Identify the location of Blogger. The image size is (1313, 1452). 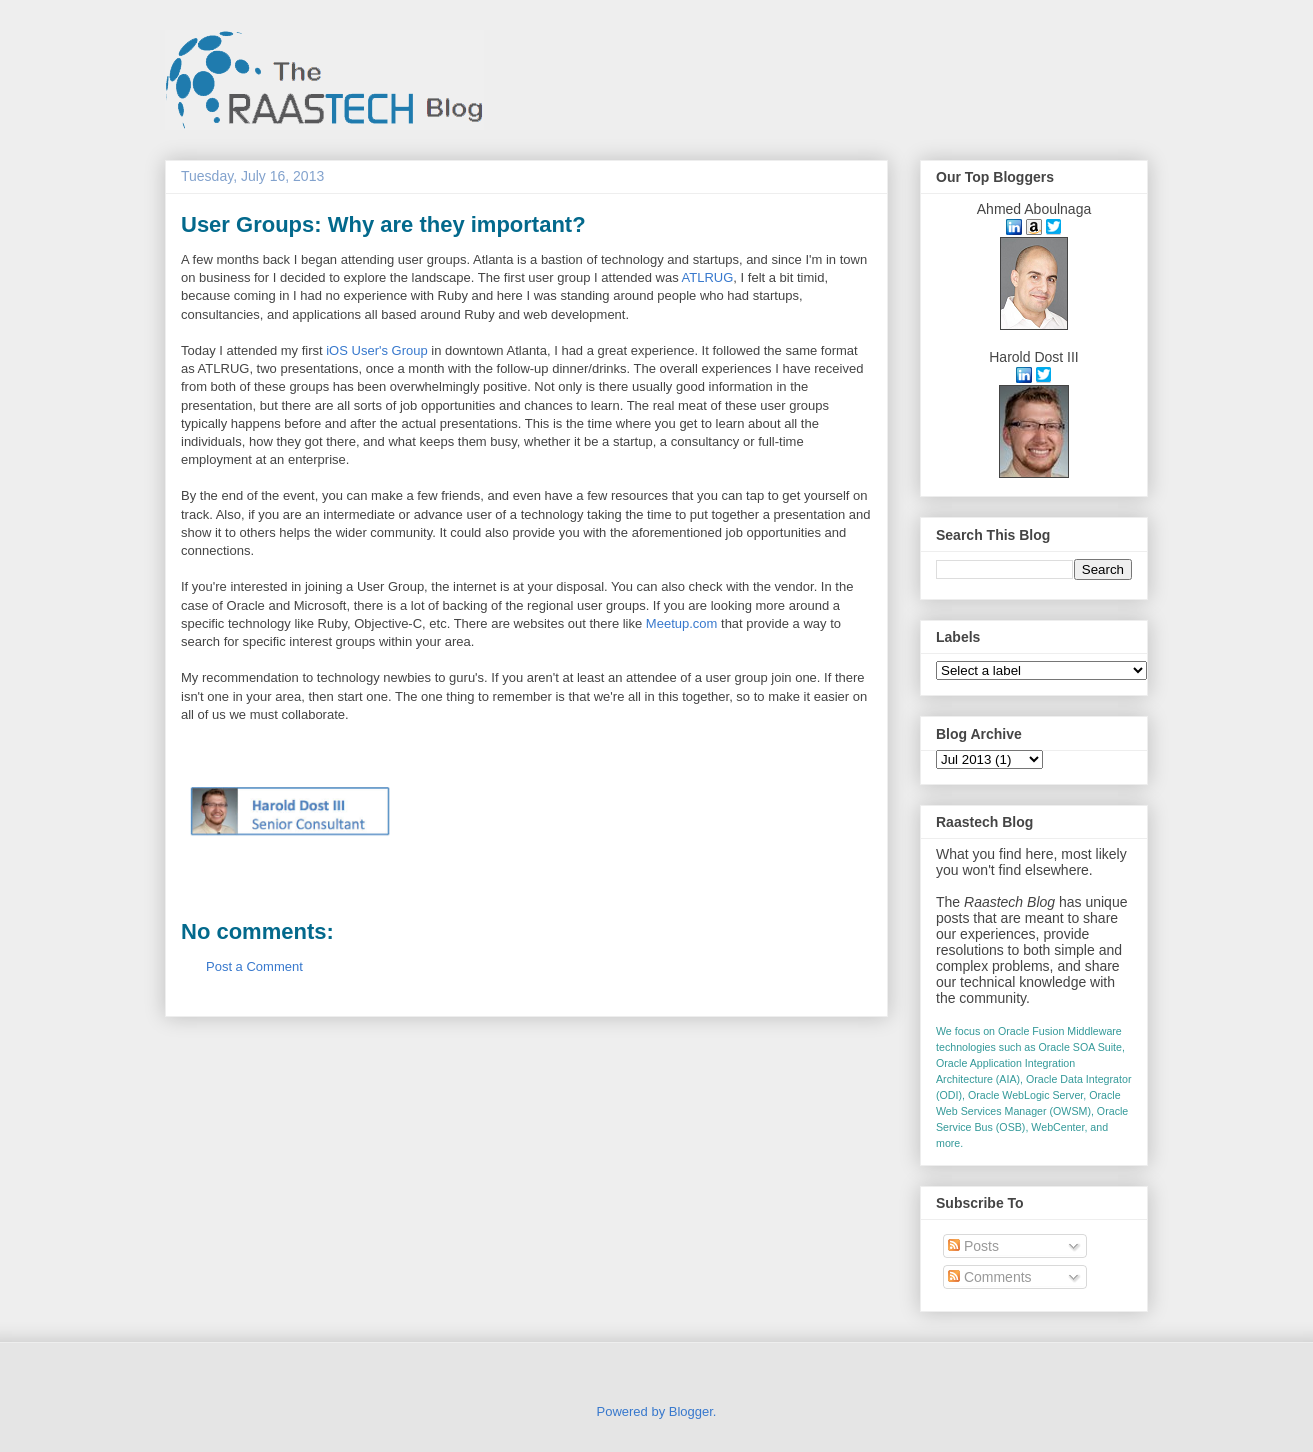
(691, 1411).